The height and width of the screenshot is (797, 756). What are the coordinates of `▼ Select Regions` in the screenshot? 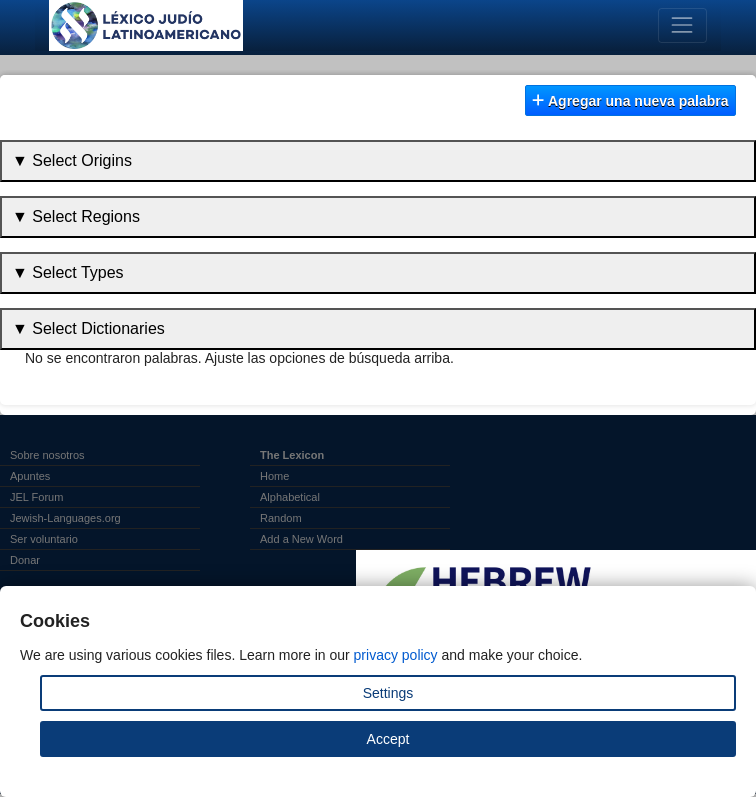 It's located at (76, 216).